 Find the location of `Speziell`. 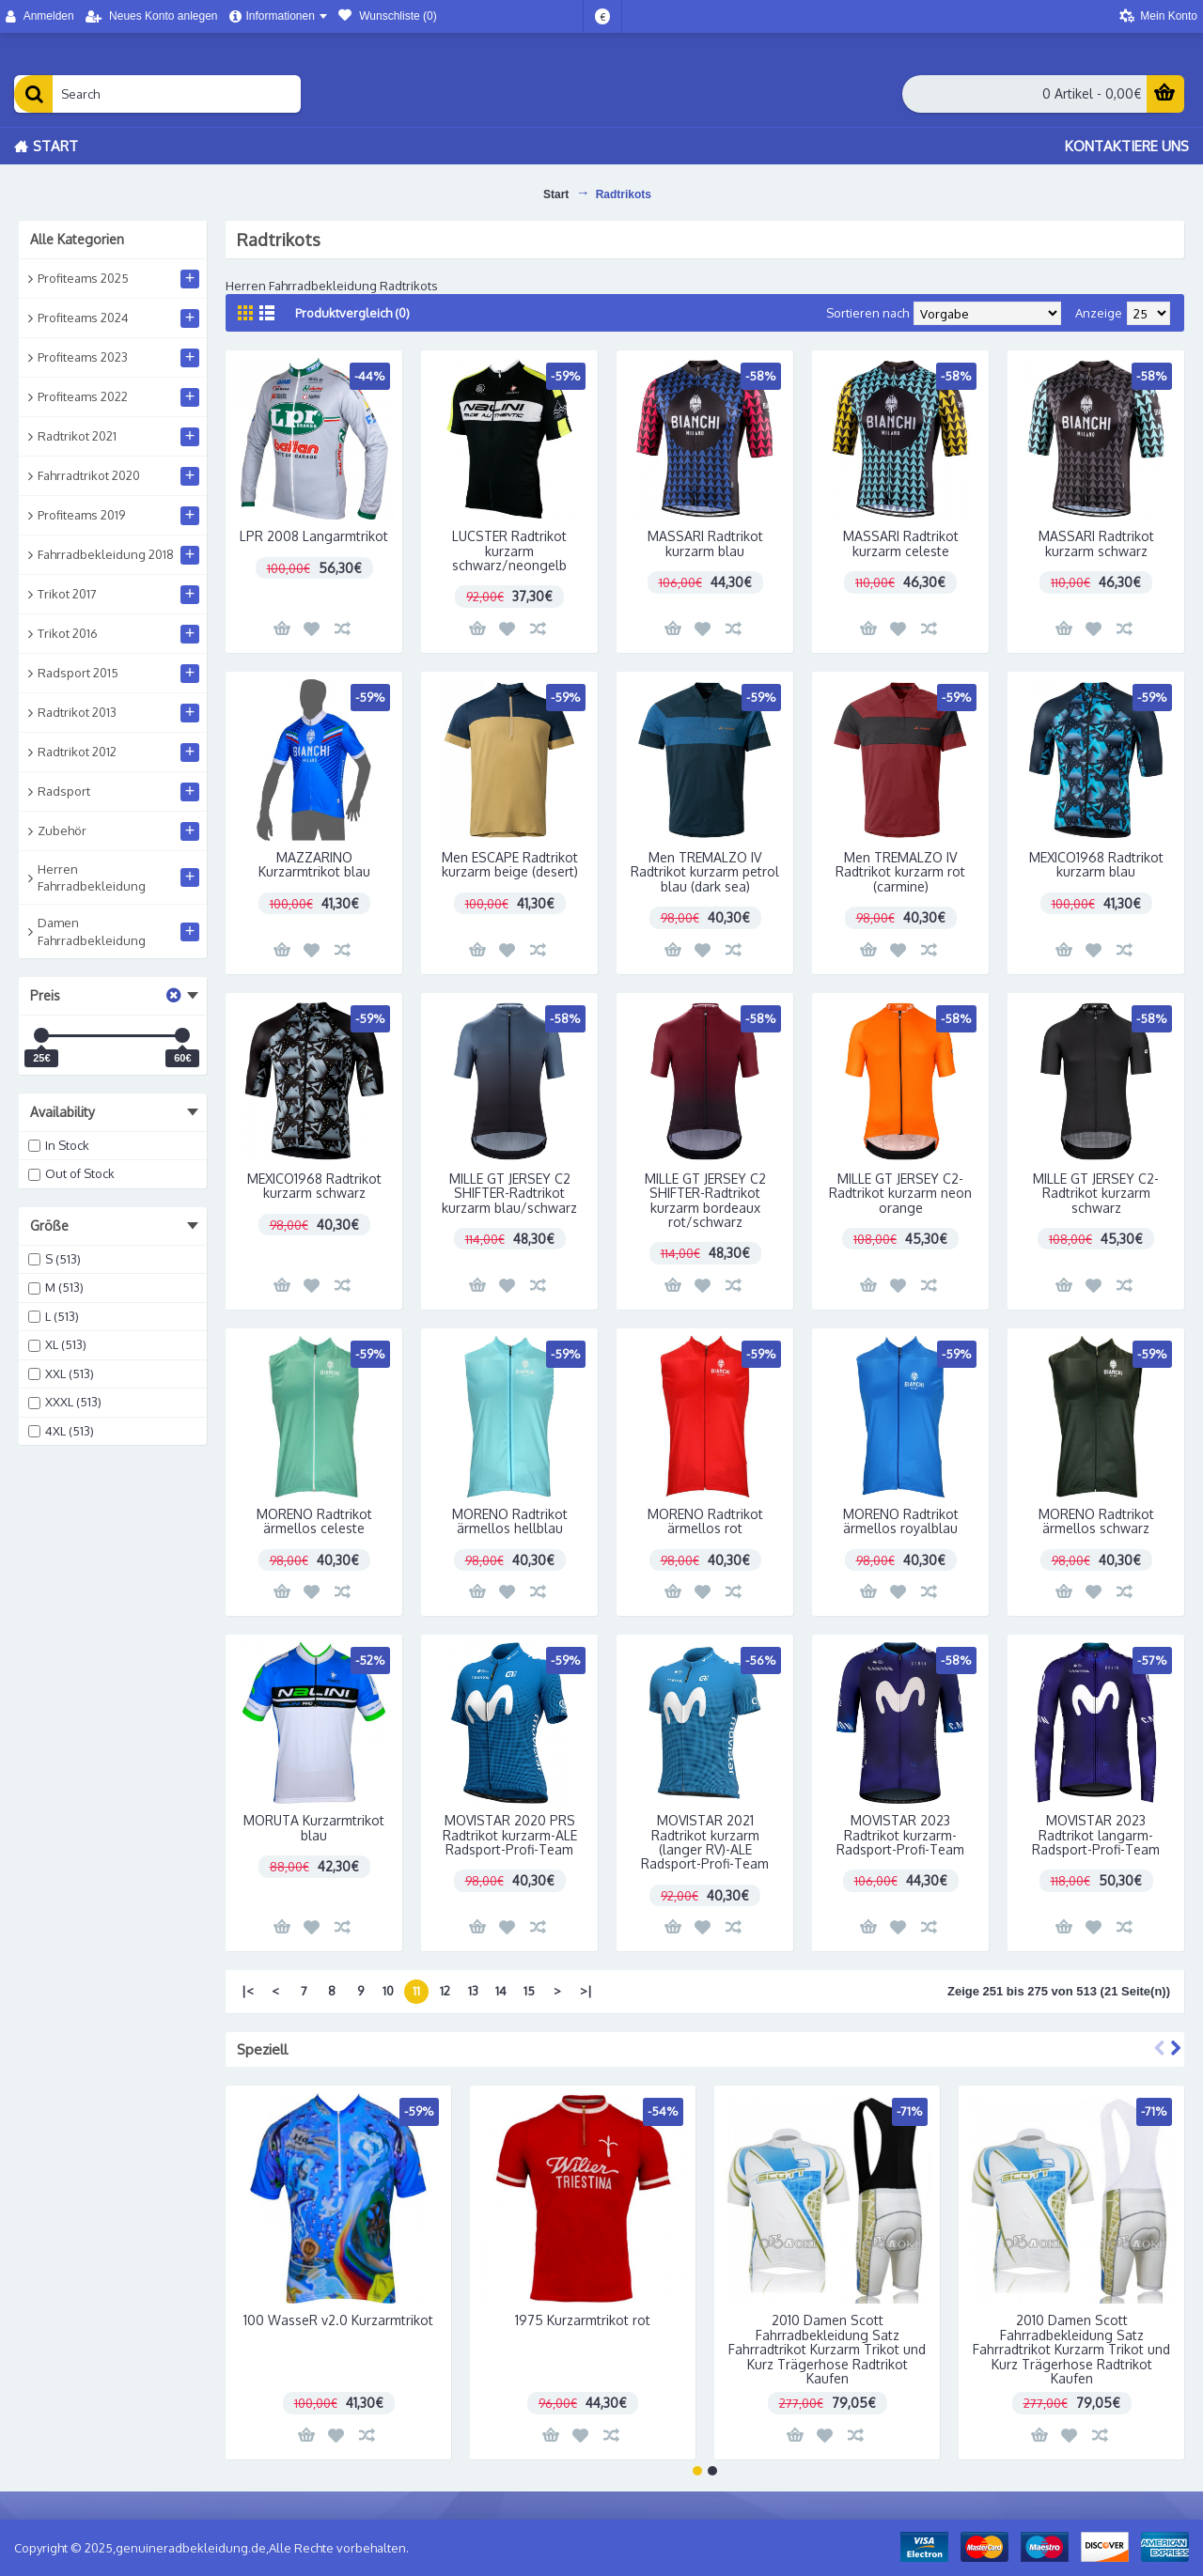

Speziell is located at coordinates (262, 2049).